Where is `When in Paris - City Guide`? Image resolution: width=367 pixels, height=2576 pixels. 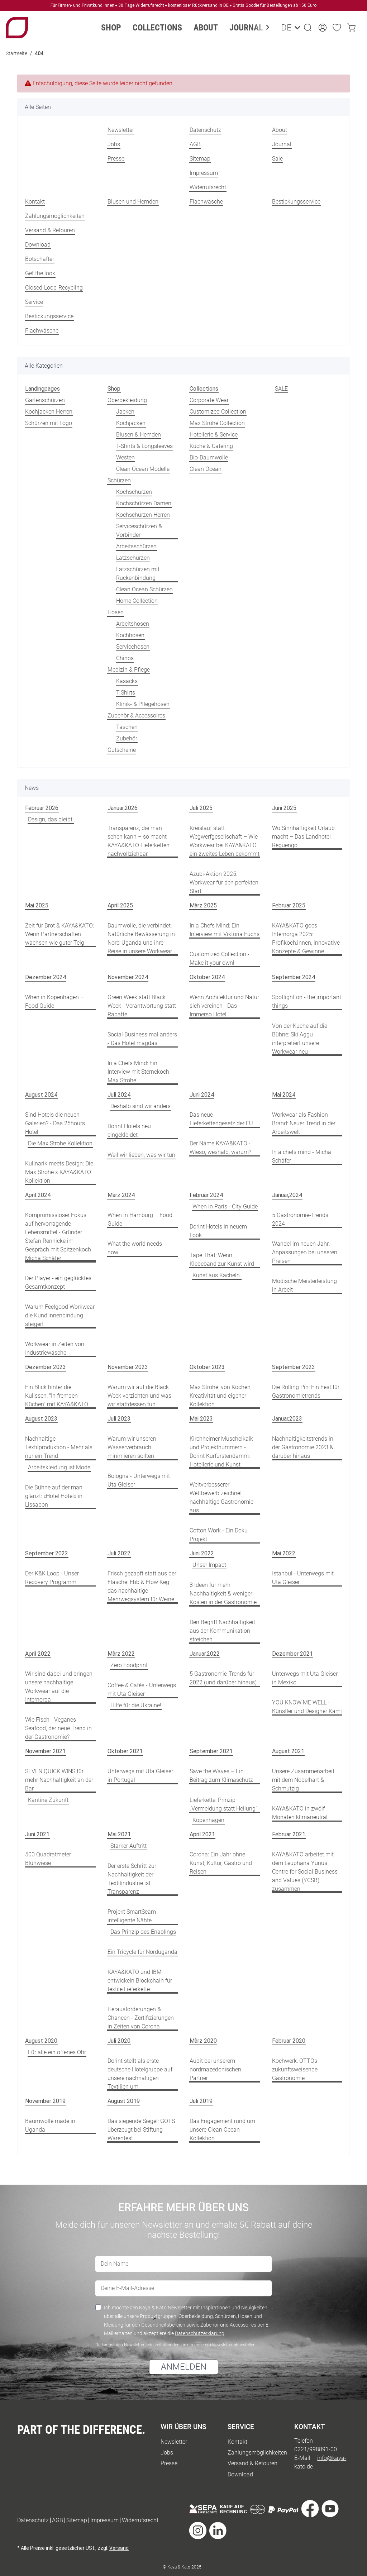 When in Paris - City Guide is located at coordinates (225, 1206).